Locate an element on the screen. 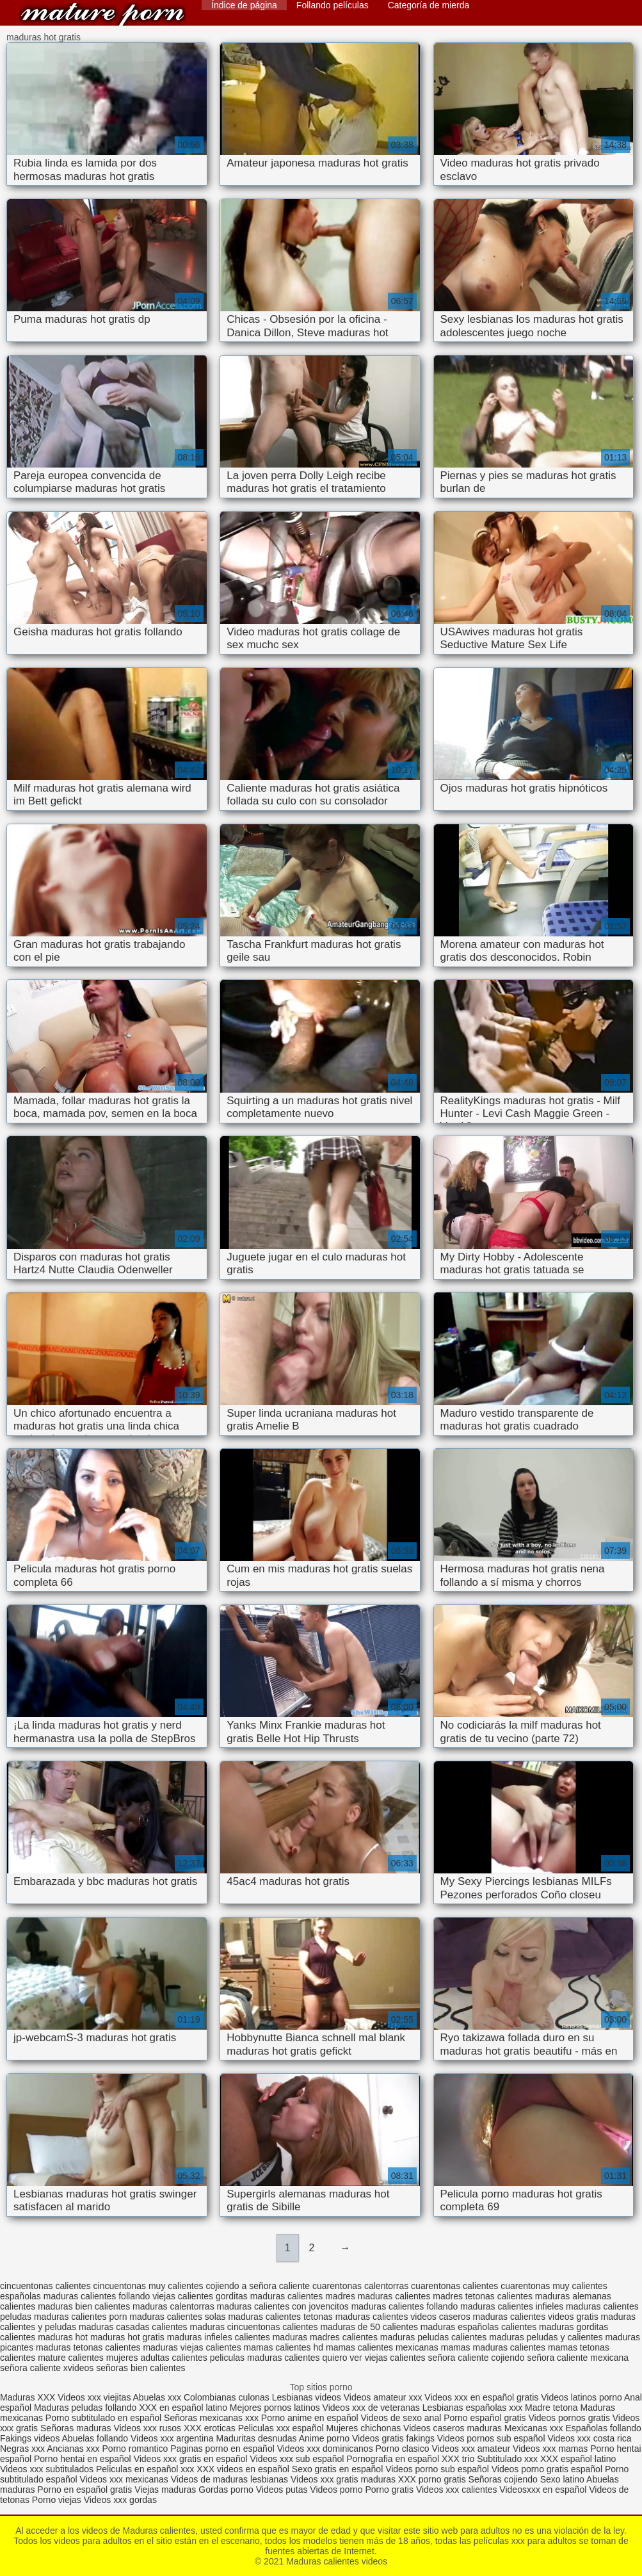  Fakings videos is located at coordinates (30, 2438).